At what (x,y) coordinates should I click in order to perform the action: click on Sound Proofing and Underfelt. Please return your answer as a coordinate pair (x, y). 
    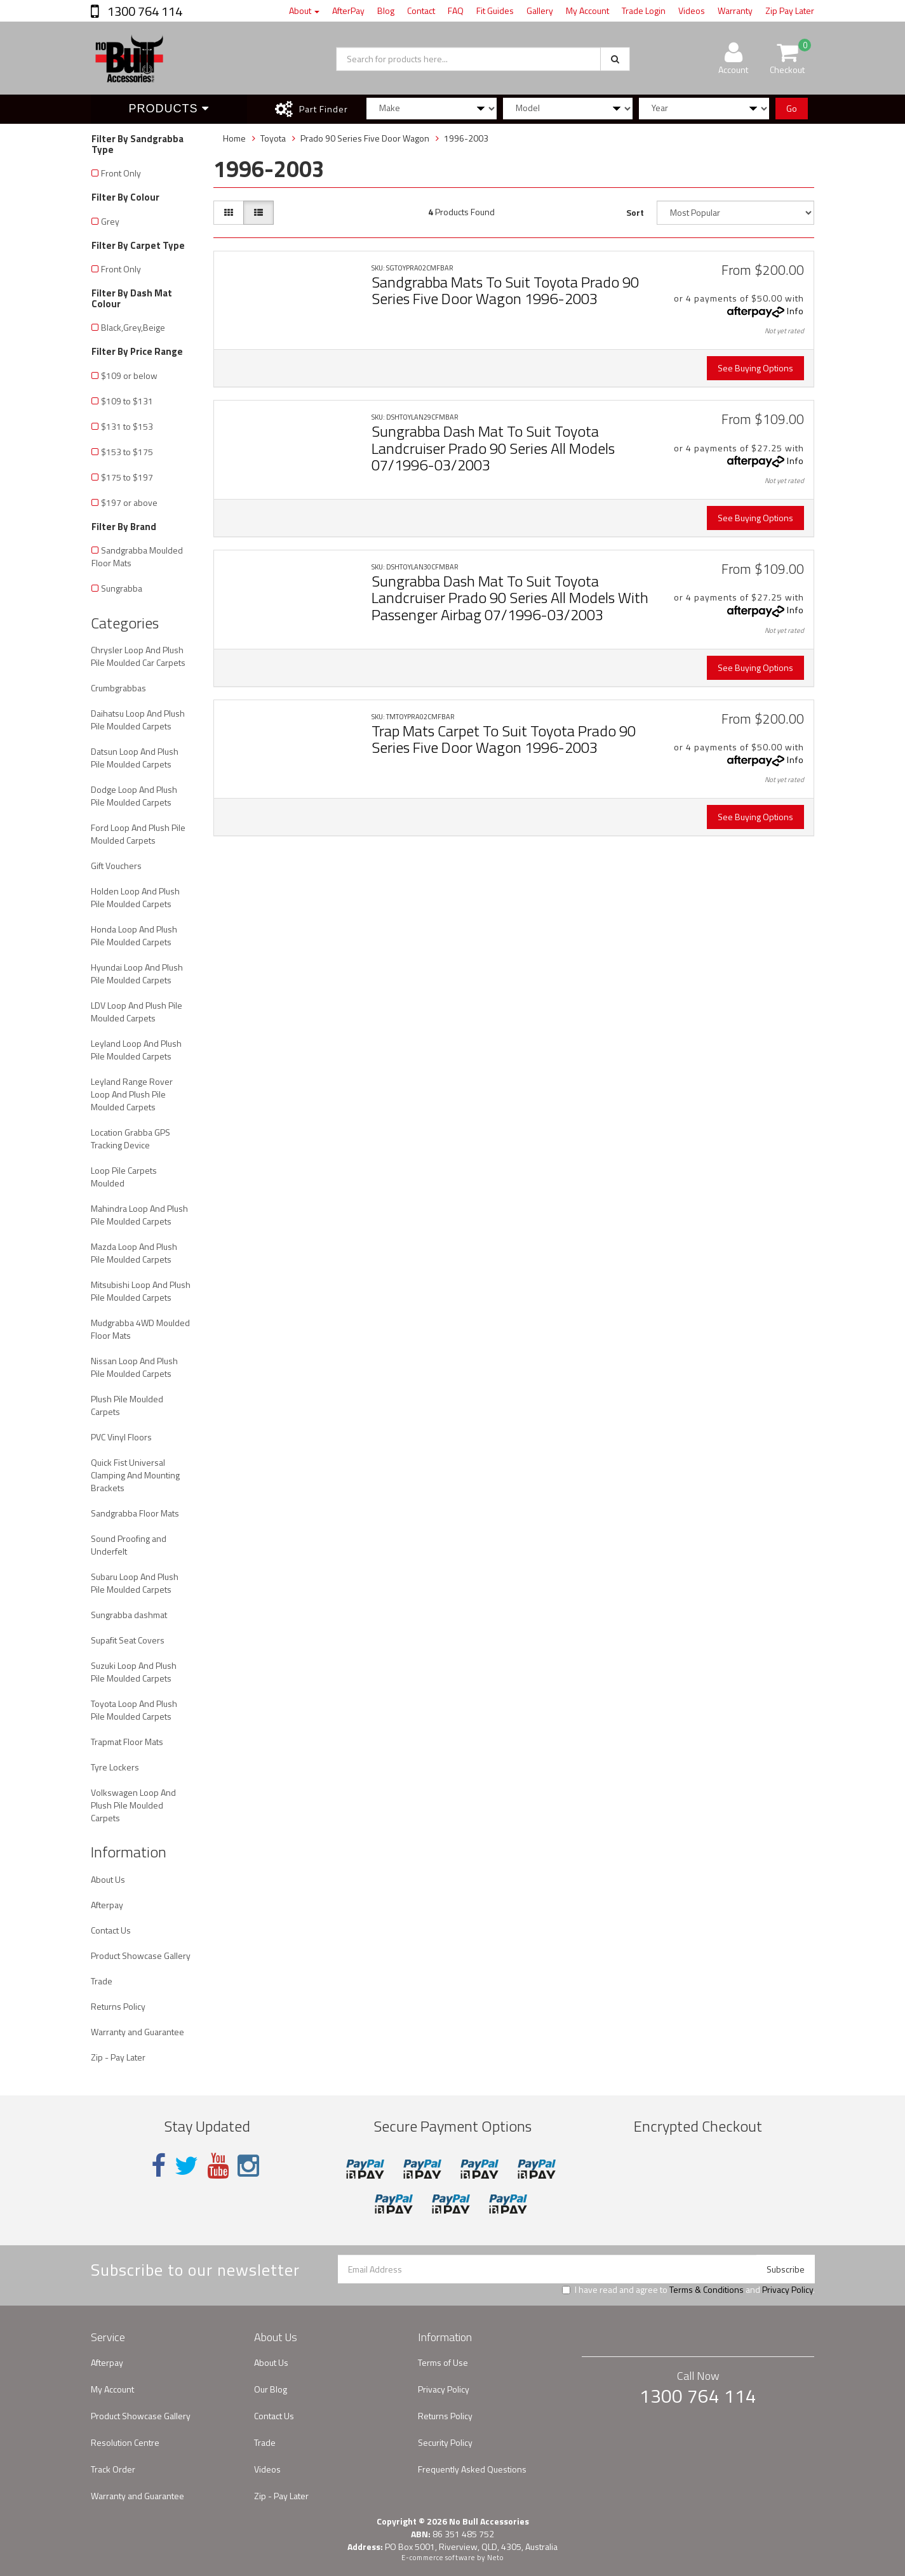
    Looking at the image, I should click on (128, 1545).